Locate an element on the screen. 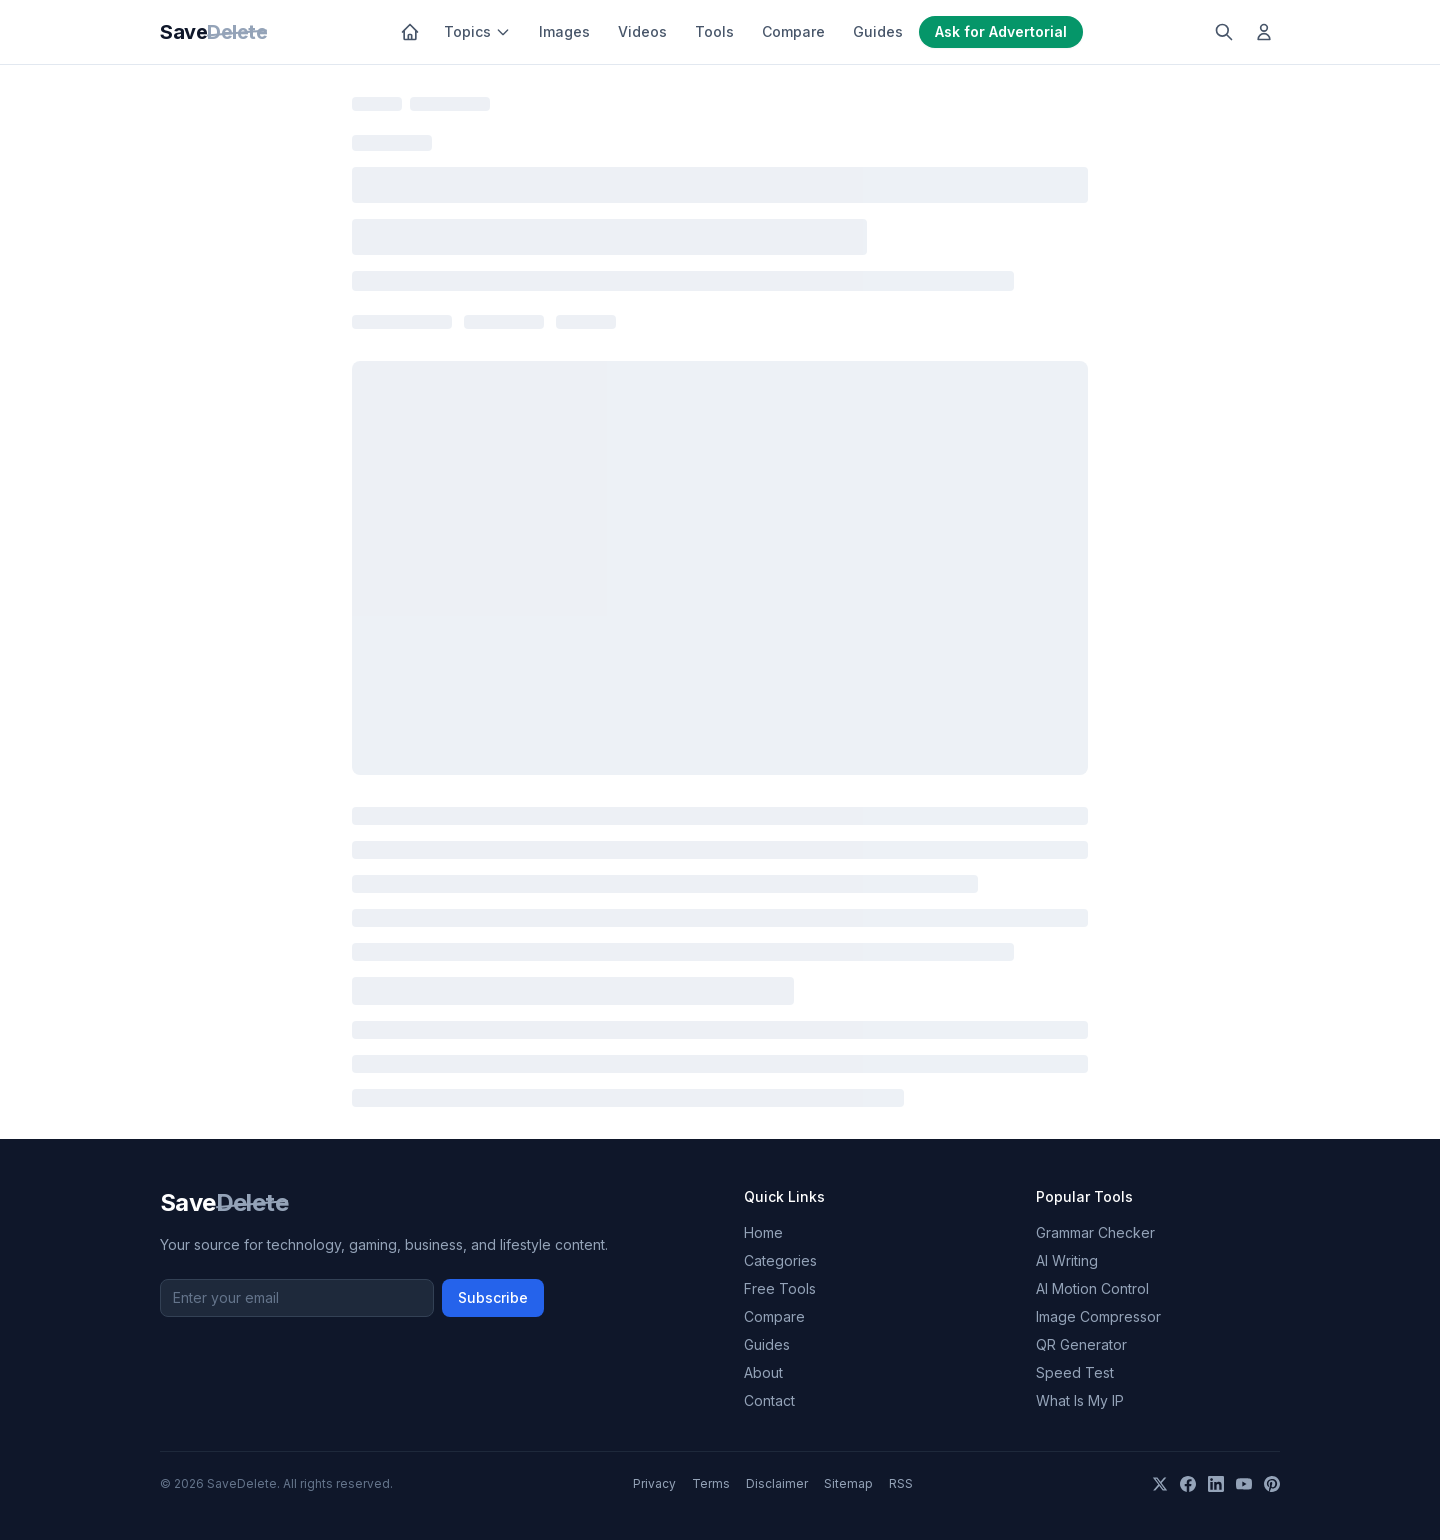 The width and height of the screenshot is (1440, 1540). AI Writing is located at coordinates (1067, 1260).